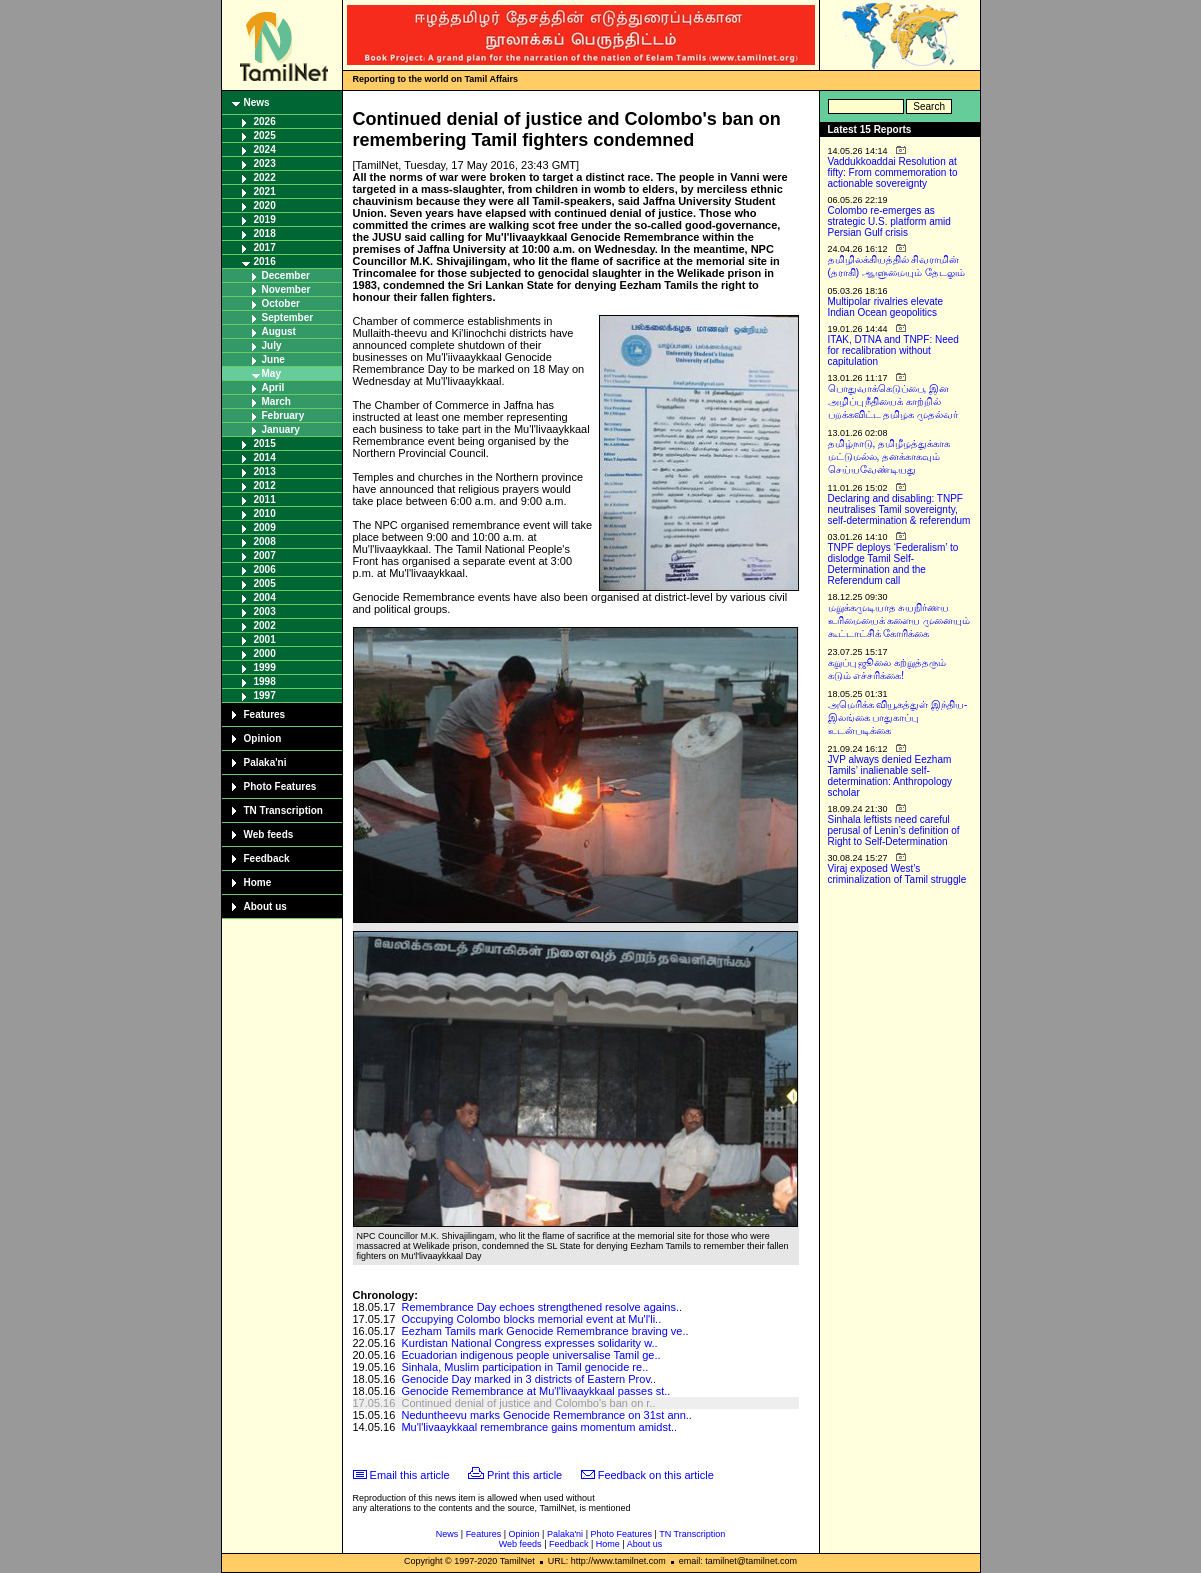 The image size is (1201, 1573). I want to click on 2022, so click(265, 177).